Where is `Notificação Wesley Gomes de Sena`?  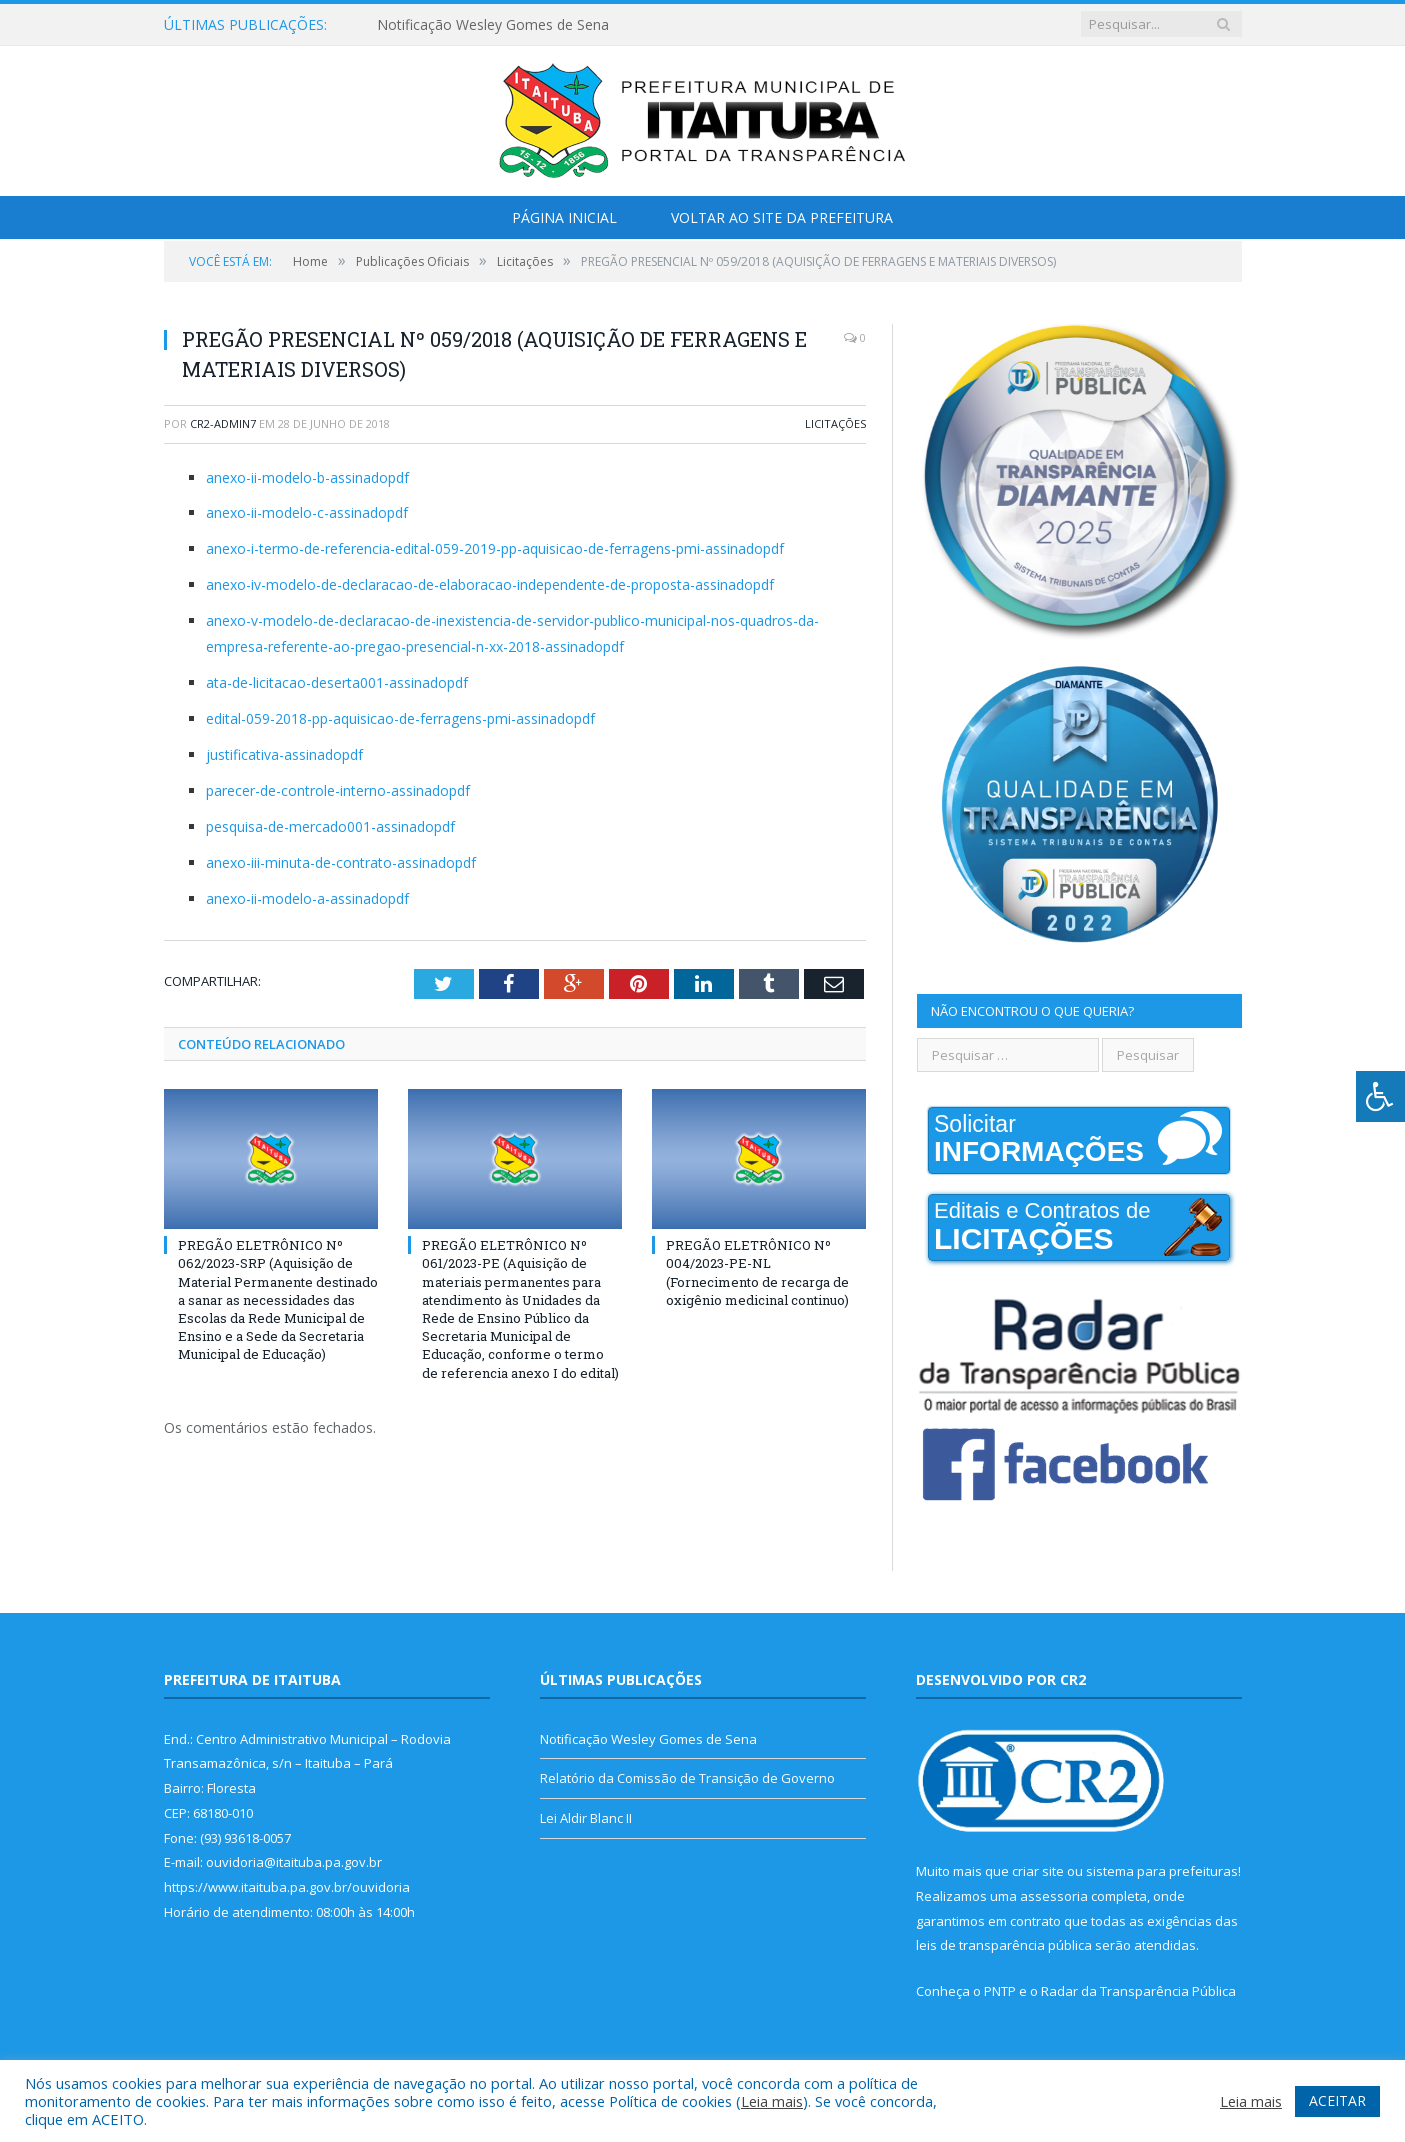
Notificação Wesley Gomes de Sena is located at coordinates (493, 25).